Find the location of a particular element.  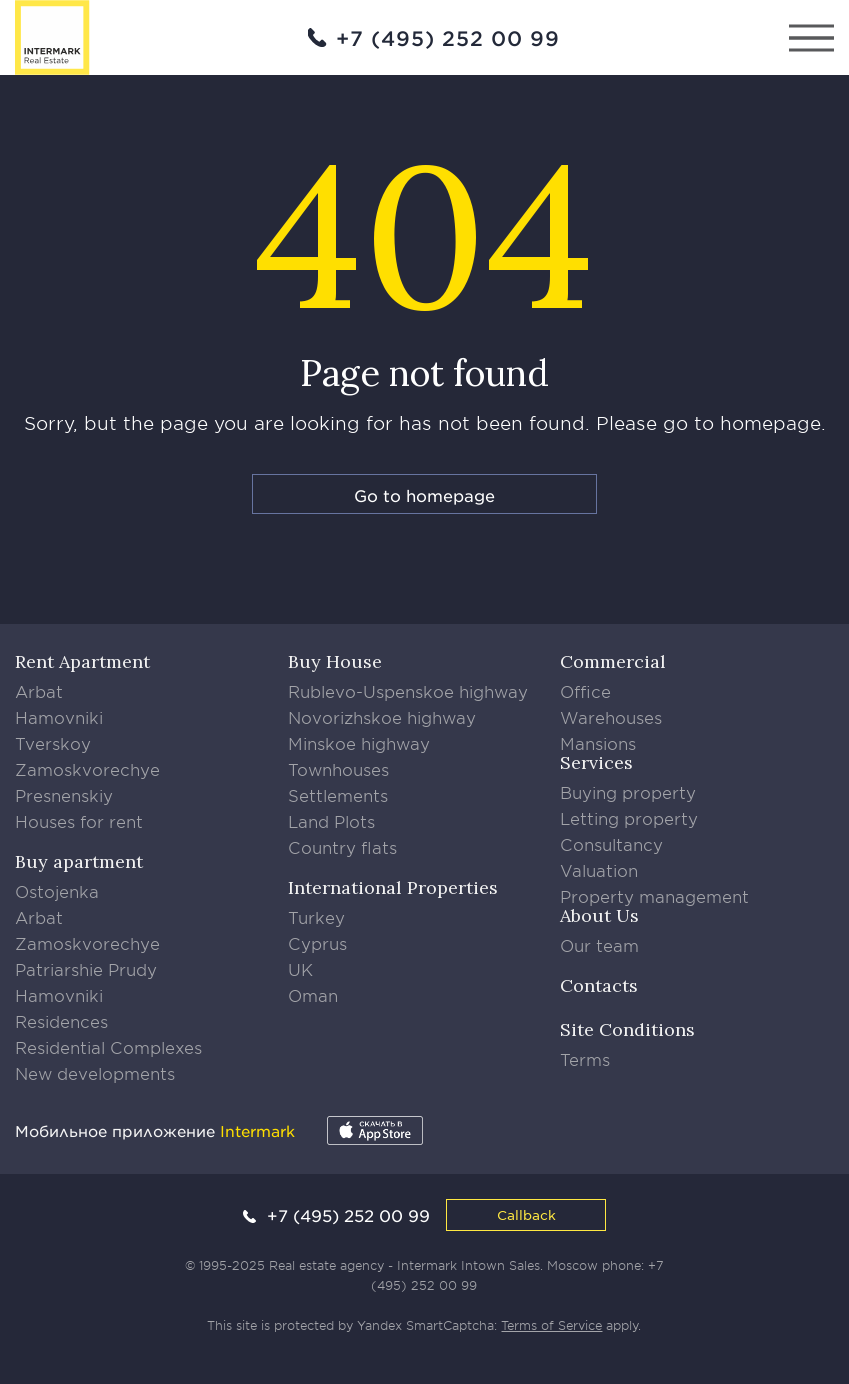

Warehouses is located at coordinates (611, 717).